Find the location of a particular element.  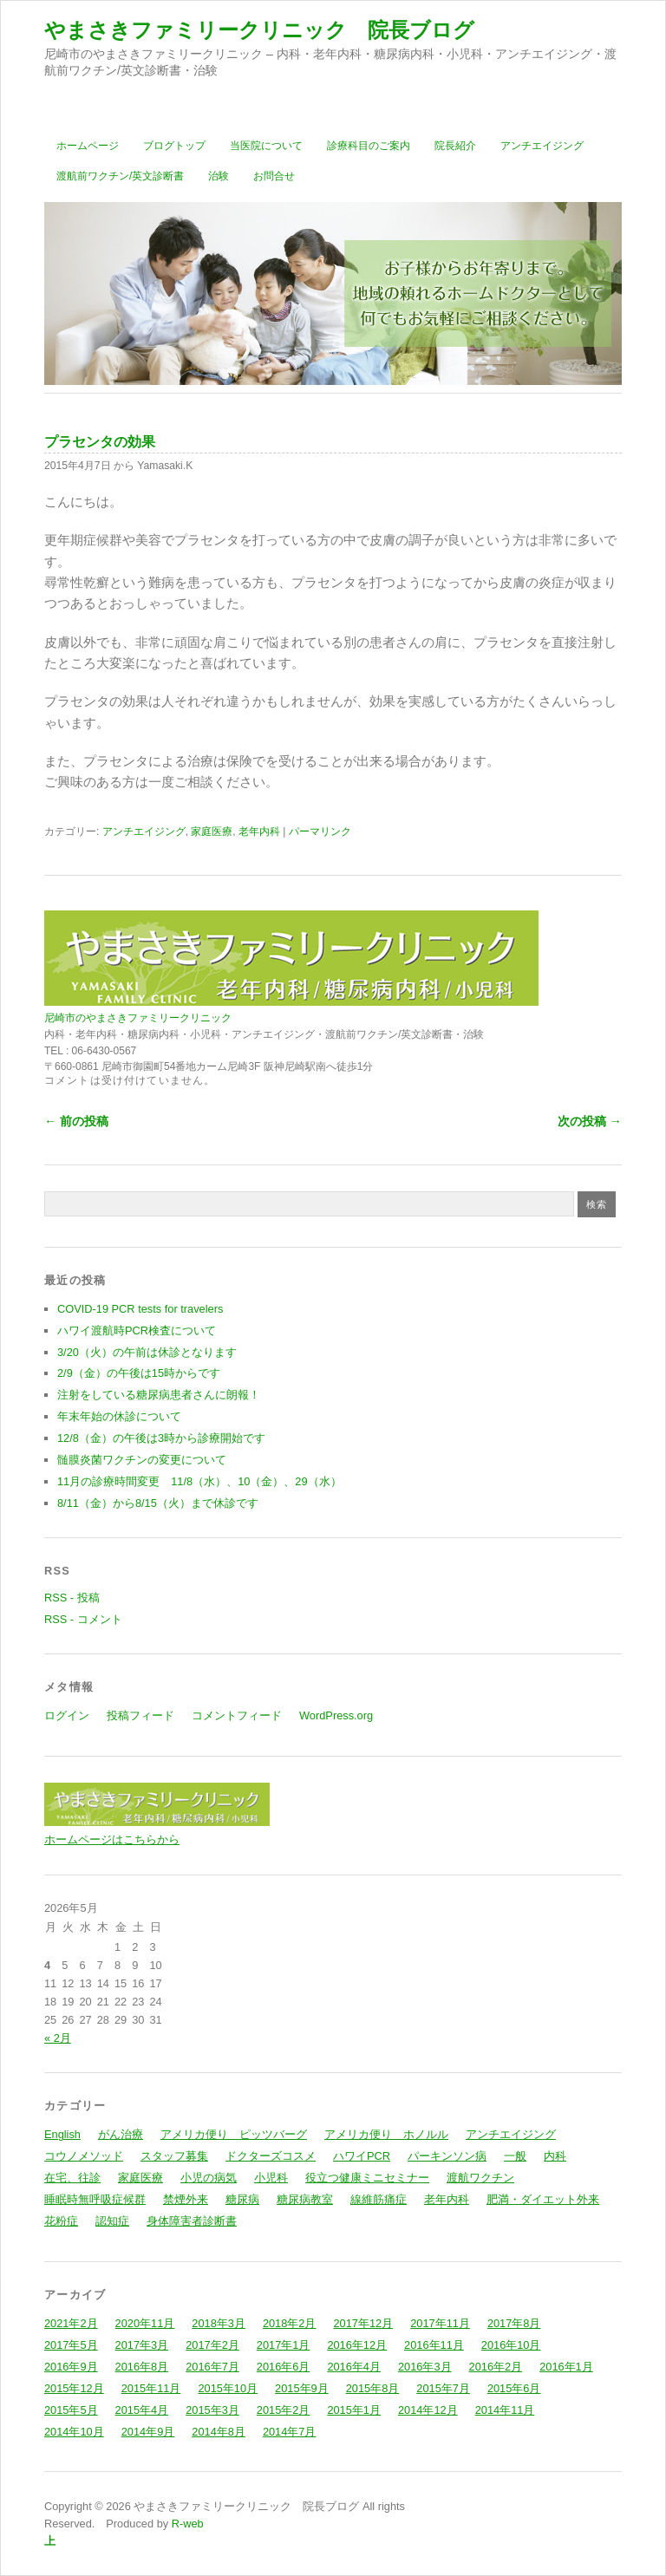

2015年6月 is located at coordinates (514, 2388).